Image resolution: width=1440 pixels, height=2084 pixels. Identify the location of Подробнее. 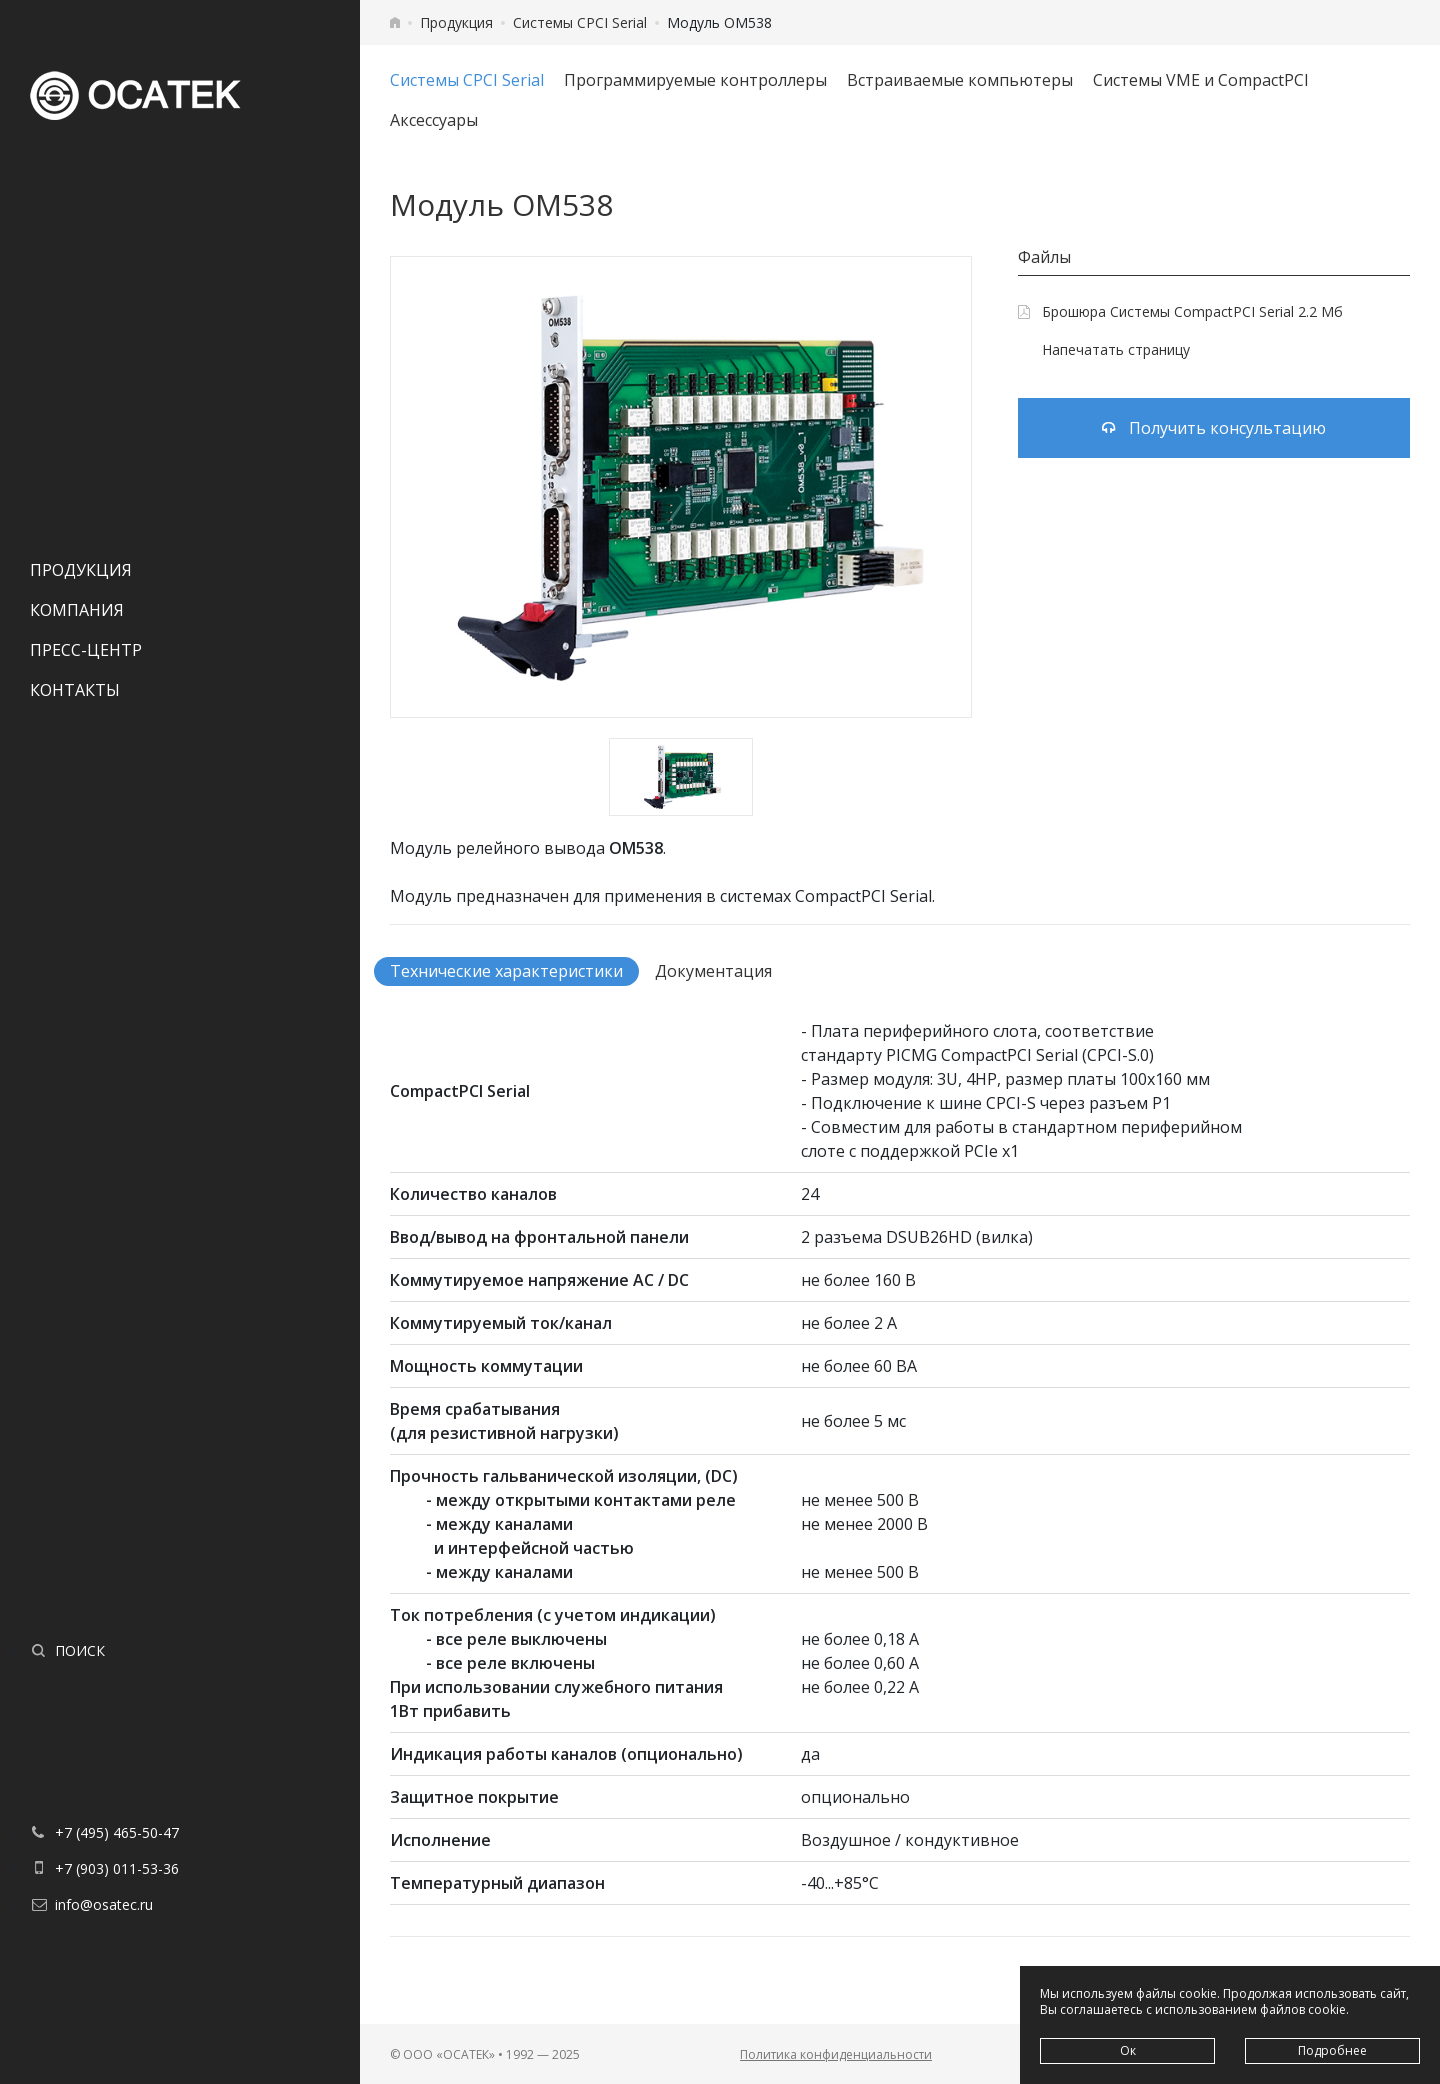
(1332, 2050).